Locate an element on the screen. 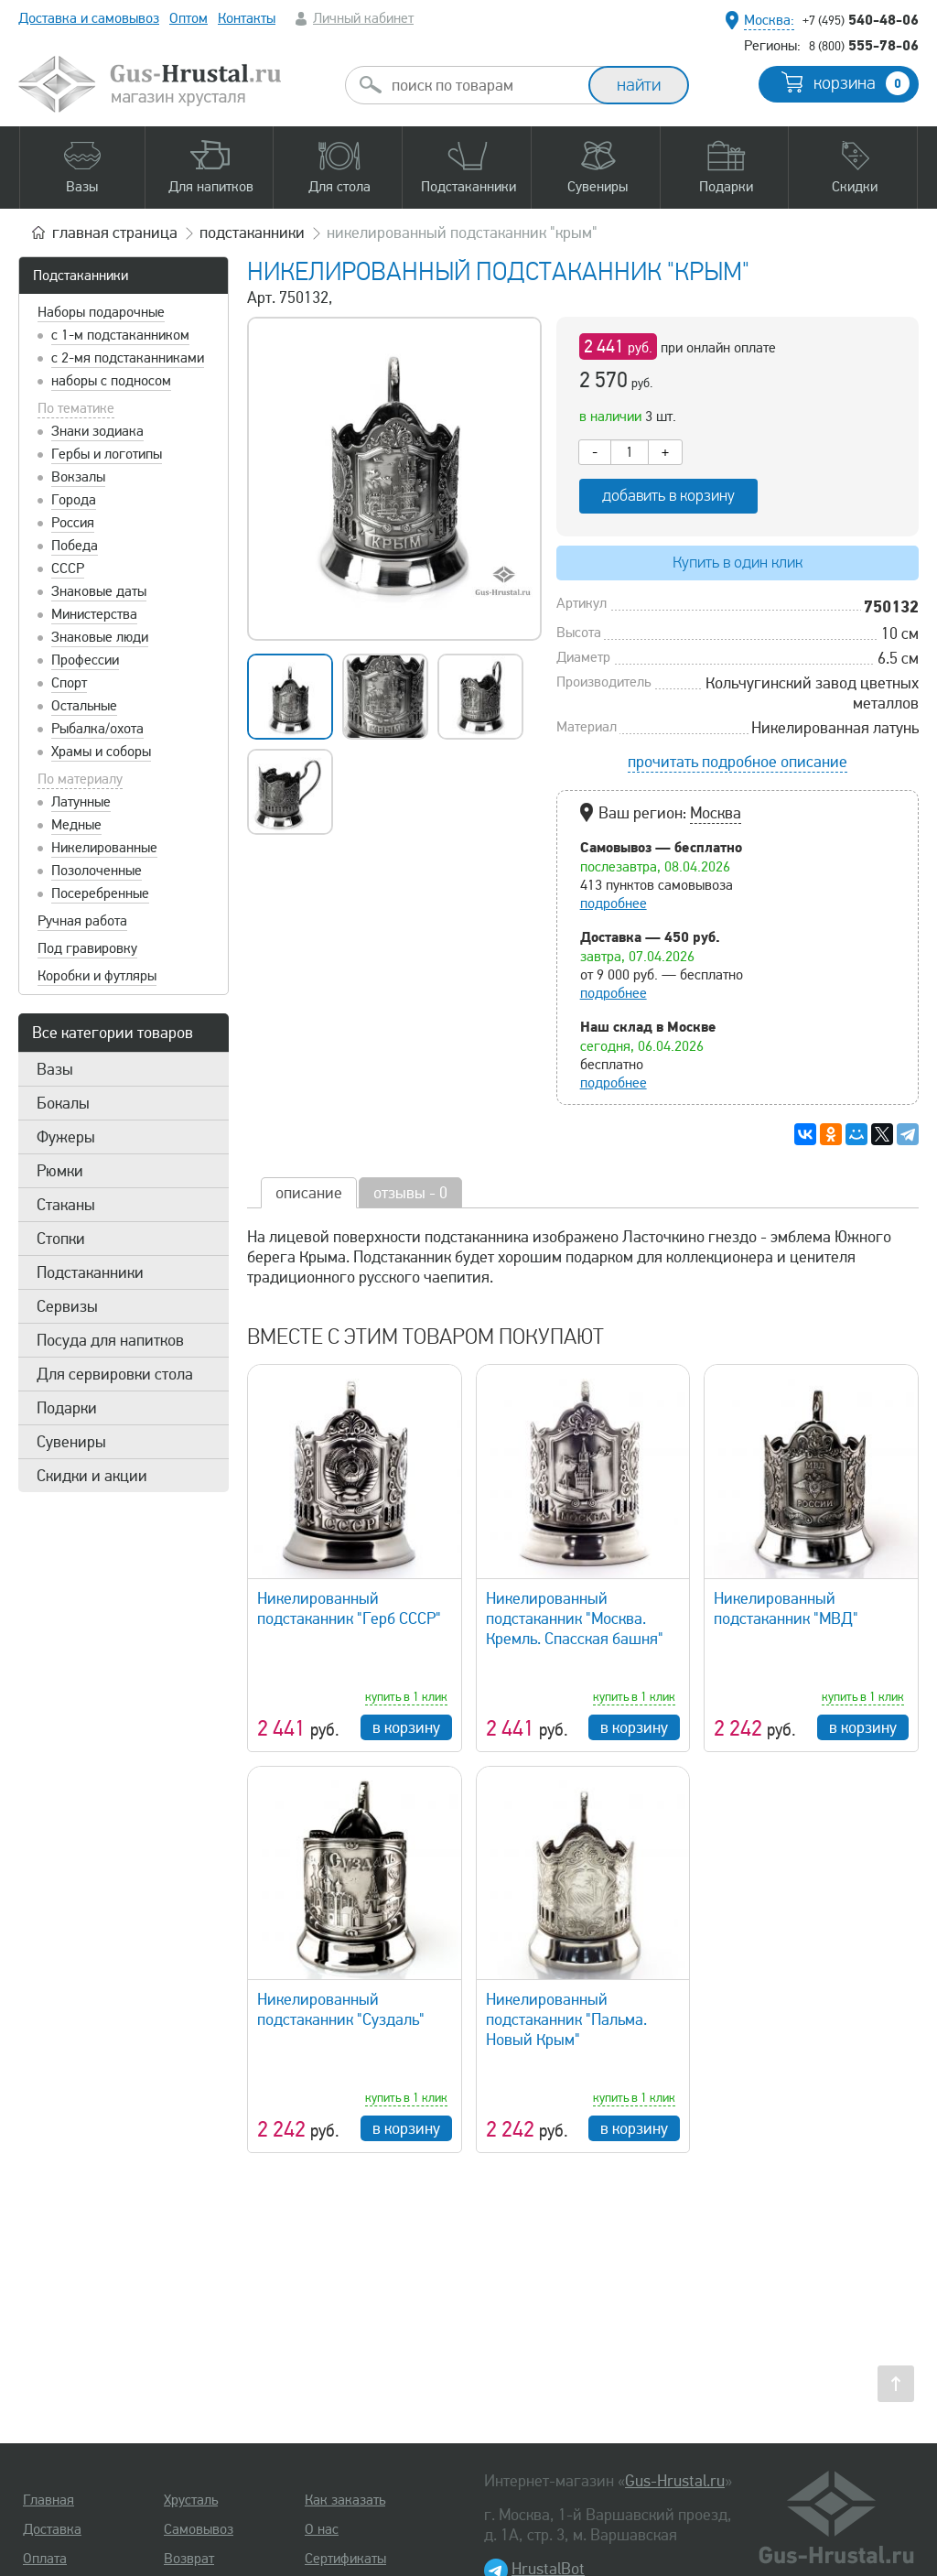  Главная is located at coordinates (48, 2500).